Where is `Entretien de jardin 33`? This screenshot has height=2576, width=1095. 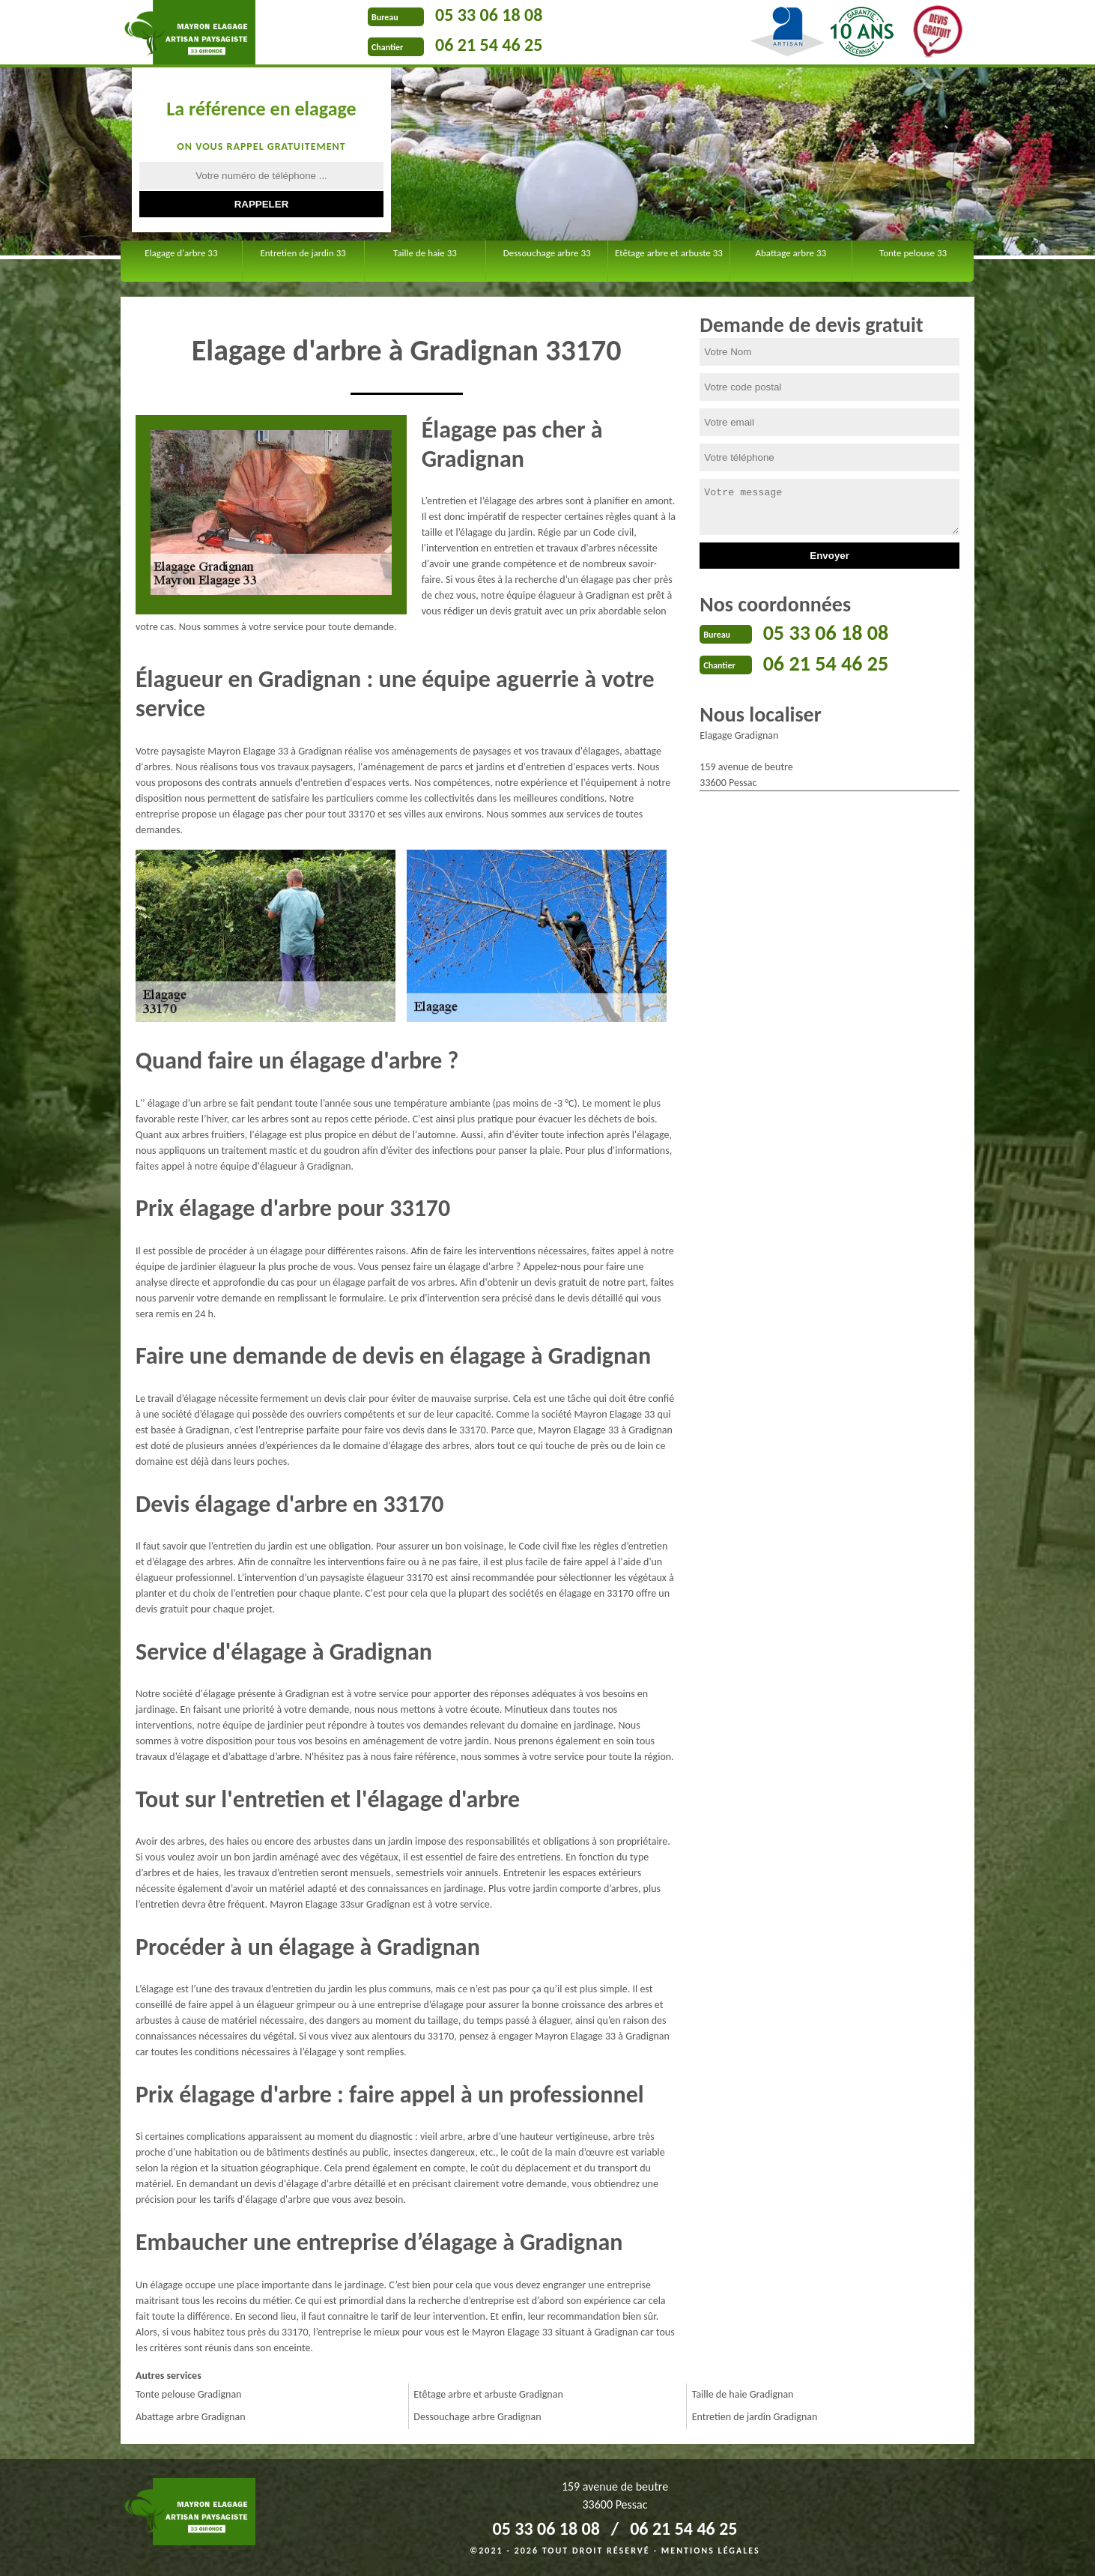 Entretien de jardin 33 is located at coordinates (303, 252).